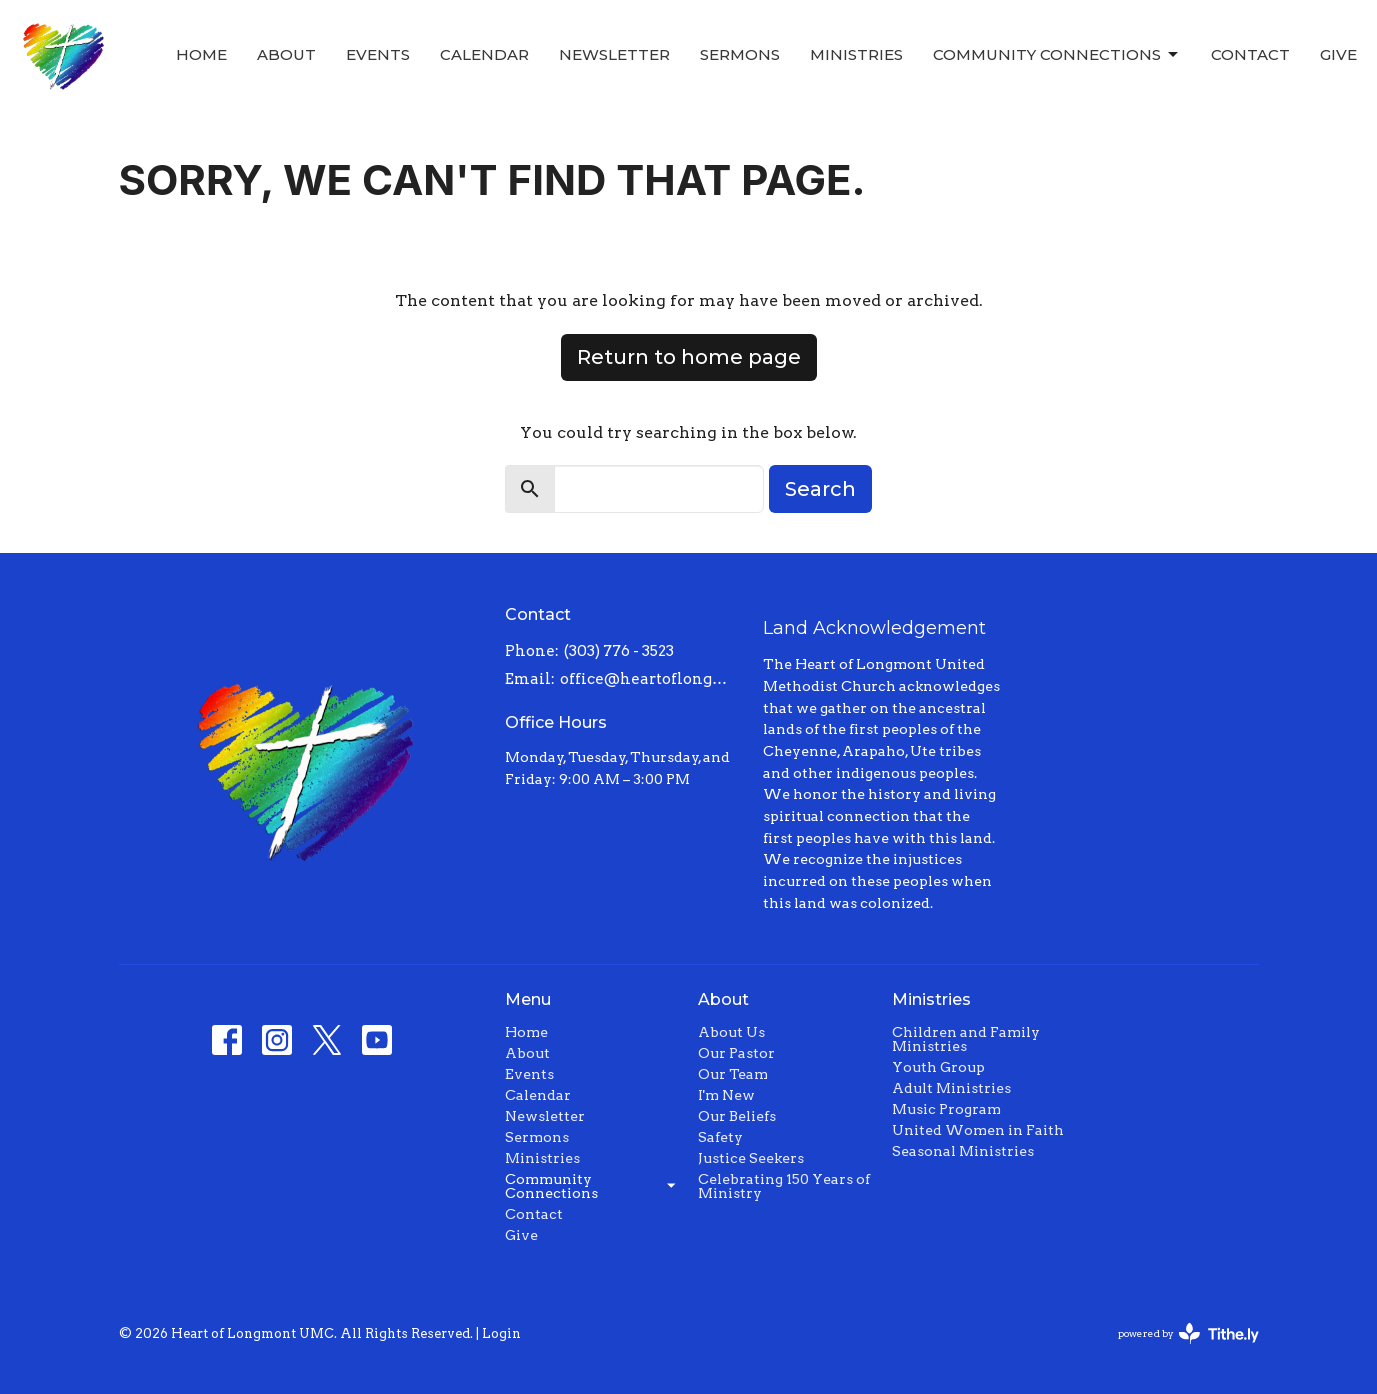 The image size is (1377, 1394). What do you see at coordinates (737, 1116) in the screenshot?
I see `Our Beliefs` at bounding box center [737, 1116].